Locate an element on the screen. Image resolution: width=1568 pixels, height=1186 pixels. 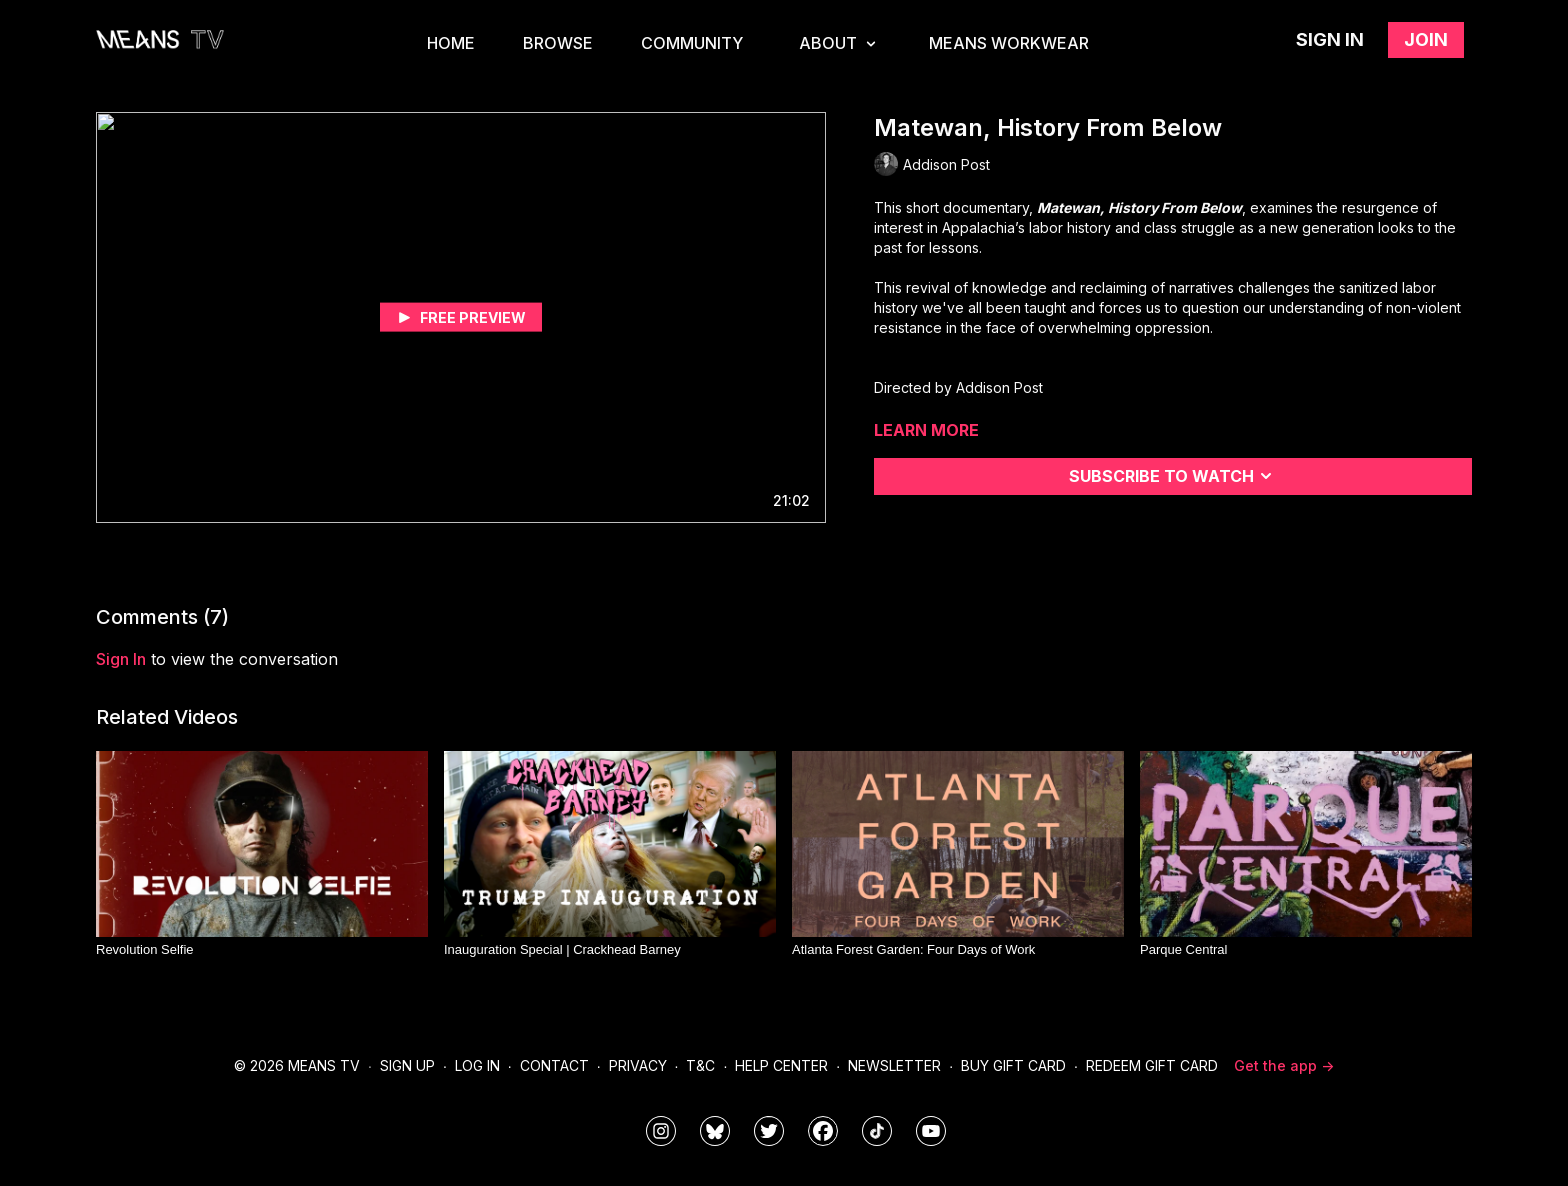
Contact is located at coordinates (554, 1065).